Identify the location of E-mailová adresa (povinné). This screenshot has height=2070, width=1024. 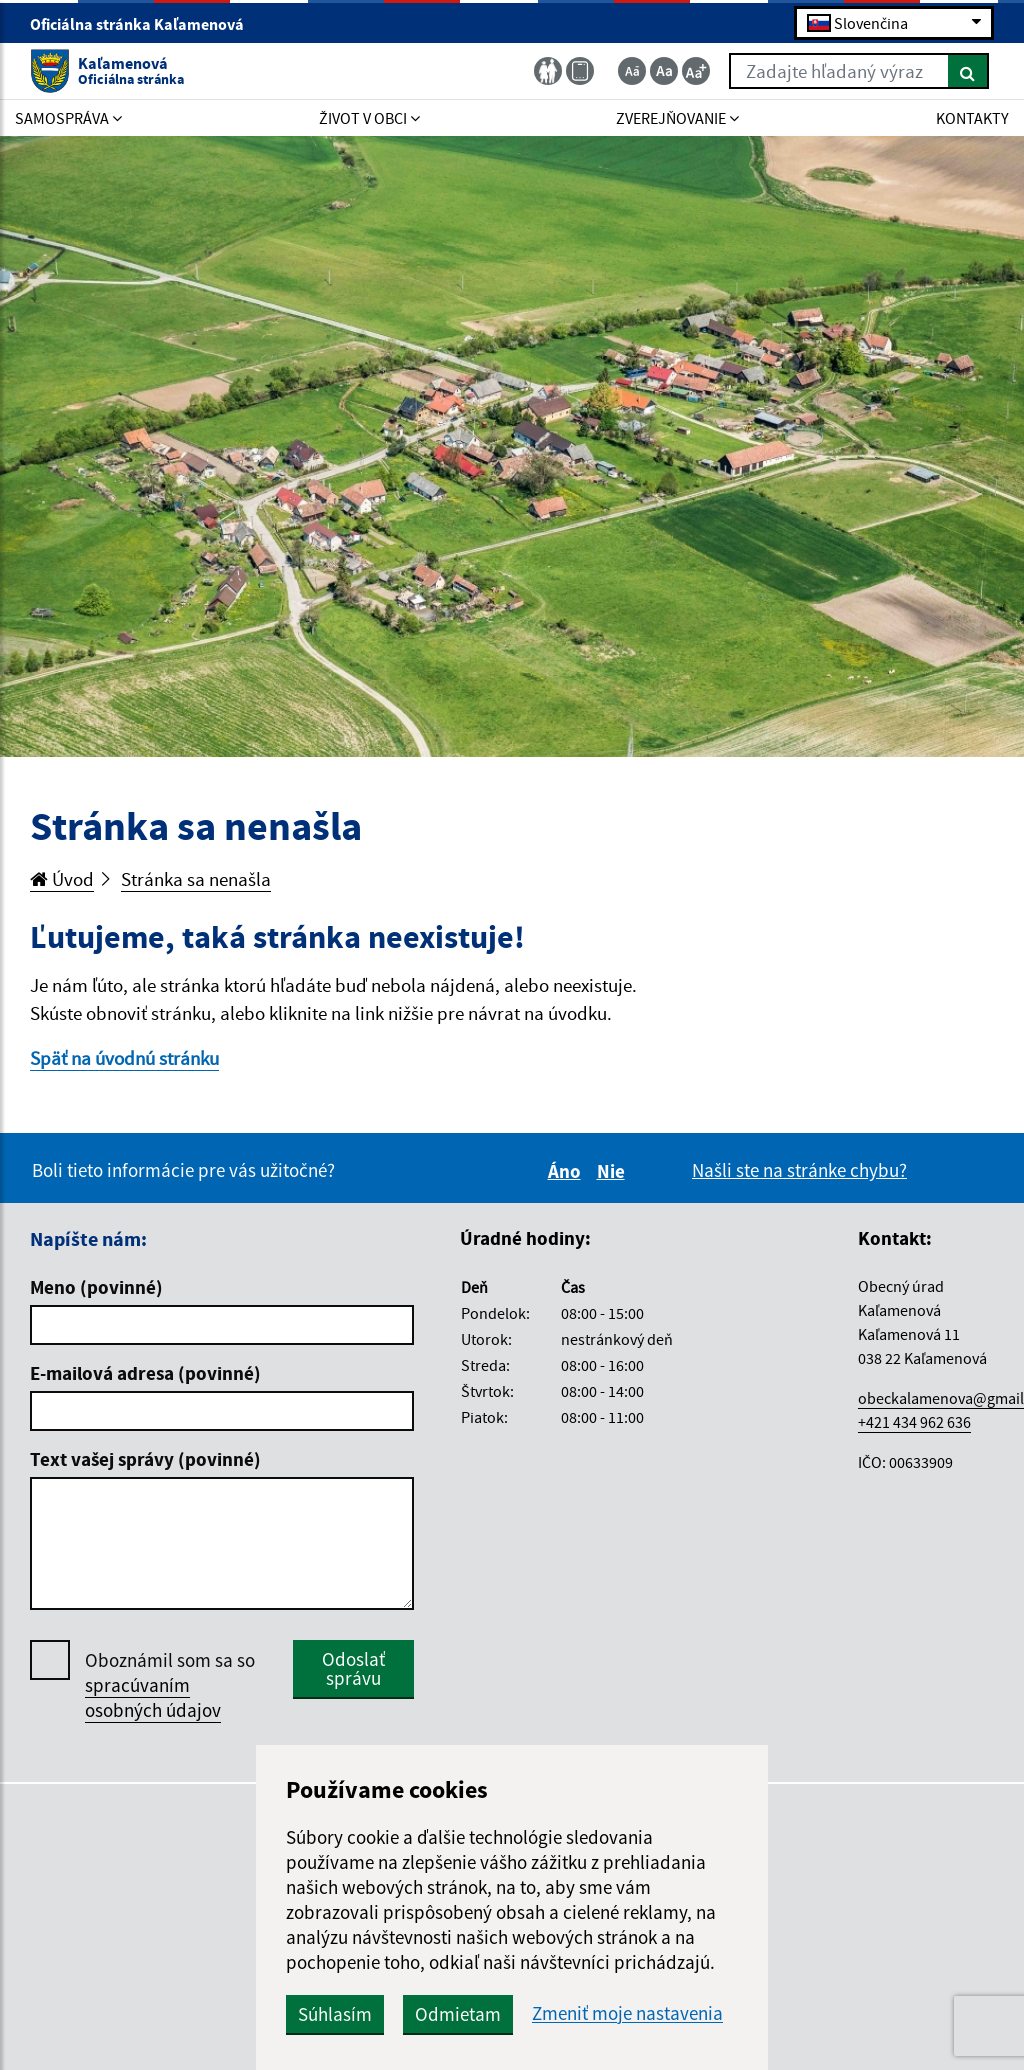
(145, 1373).